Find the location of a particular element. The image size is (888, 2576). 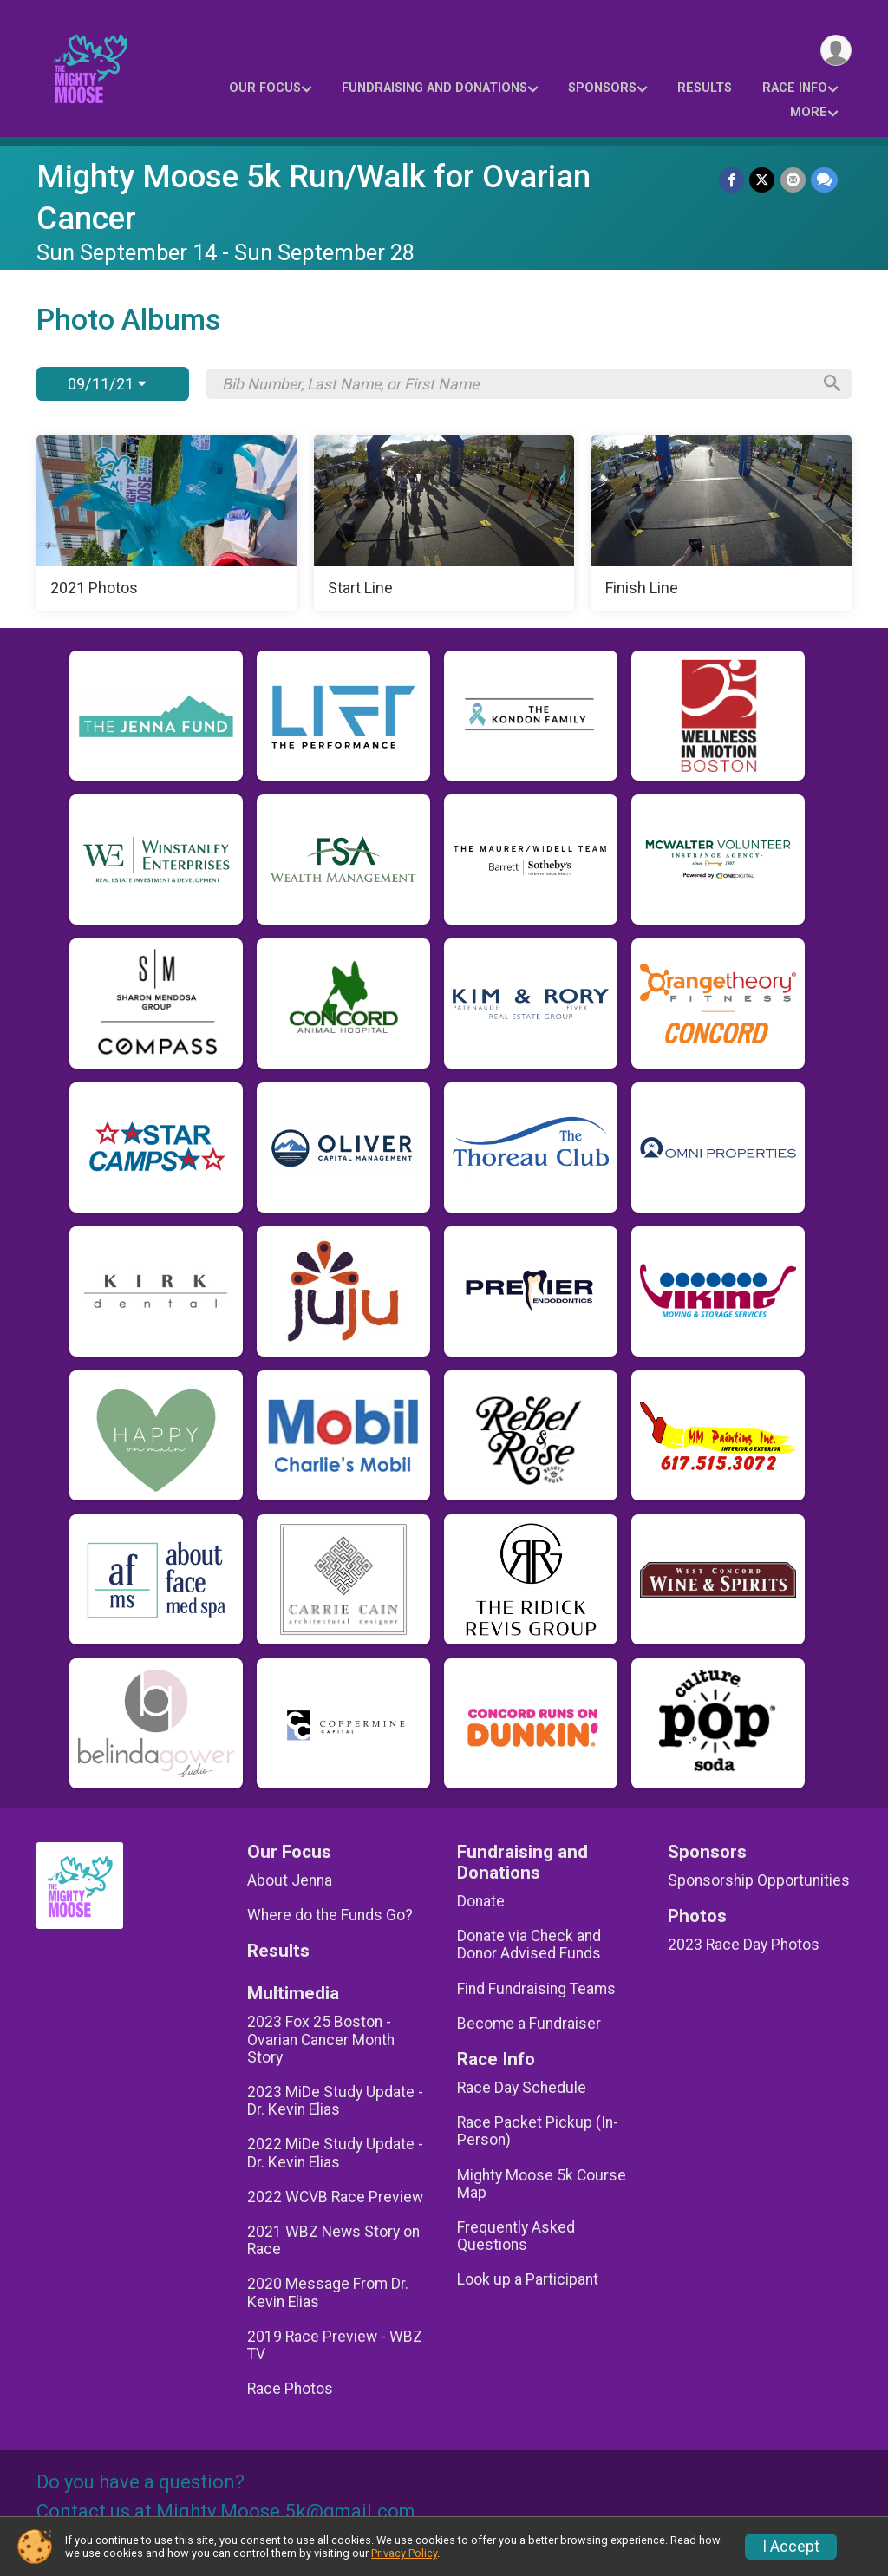

Mighty Moose 5k Course Map is located at coordinates (541, 2184).